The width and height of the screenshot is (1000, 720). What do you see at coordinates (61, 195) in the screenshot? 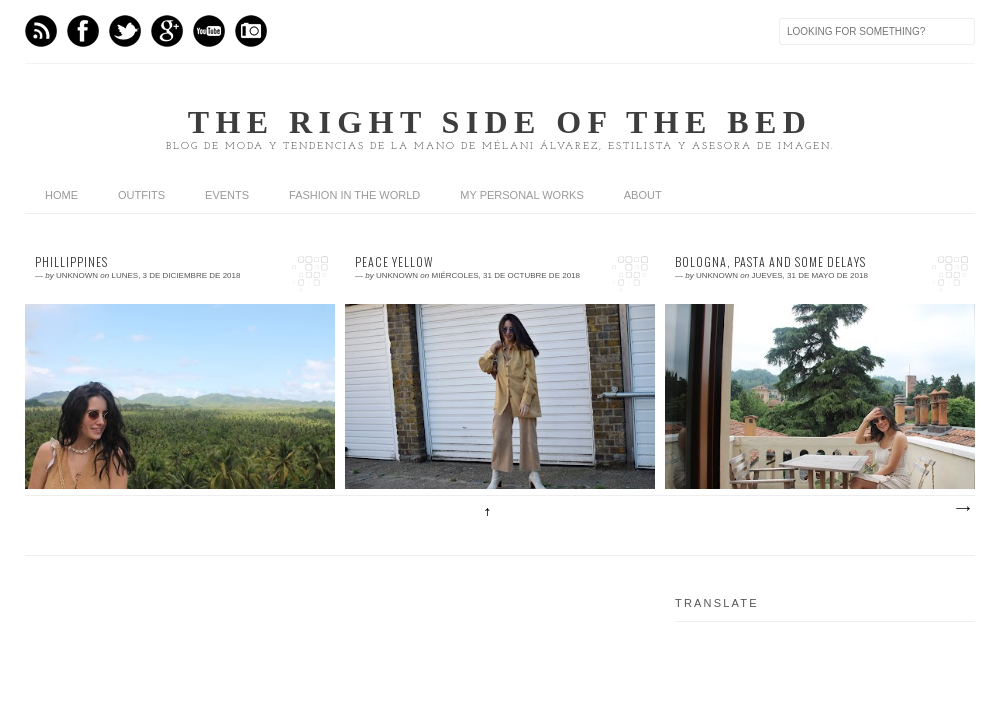
I see `home` at bounding box center [61, 195].